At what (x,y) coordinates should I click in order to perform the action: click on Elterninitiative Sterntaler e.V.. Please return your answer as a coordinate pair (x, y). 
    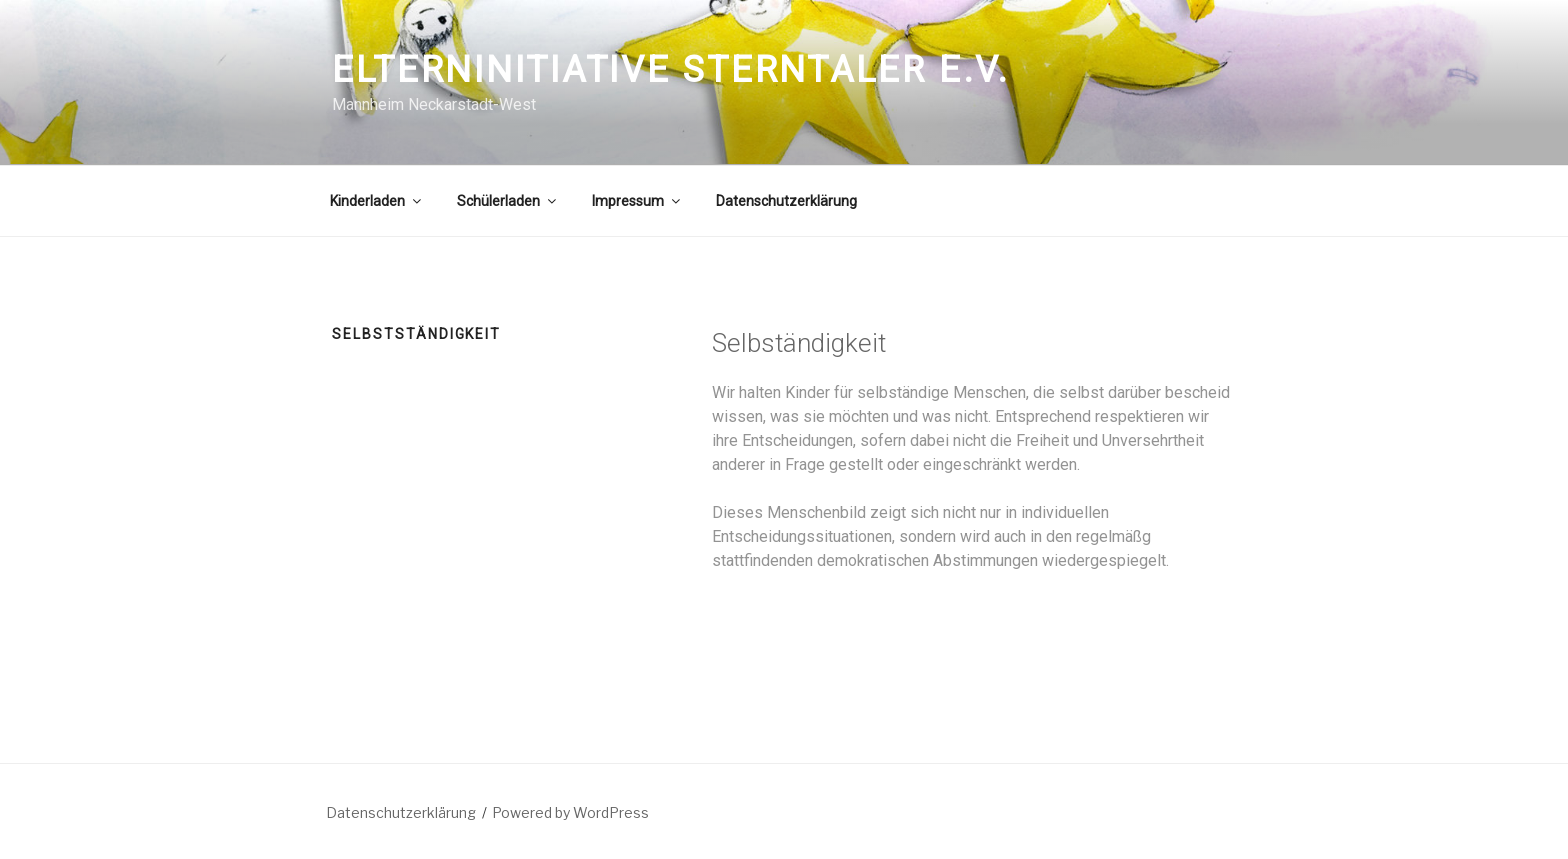
    Looking at the image, I should click on (671, 70).